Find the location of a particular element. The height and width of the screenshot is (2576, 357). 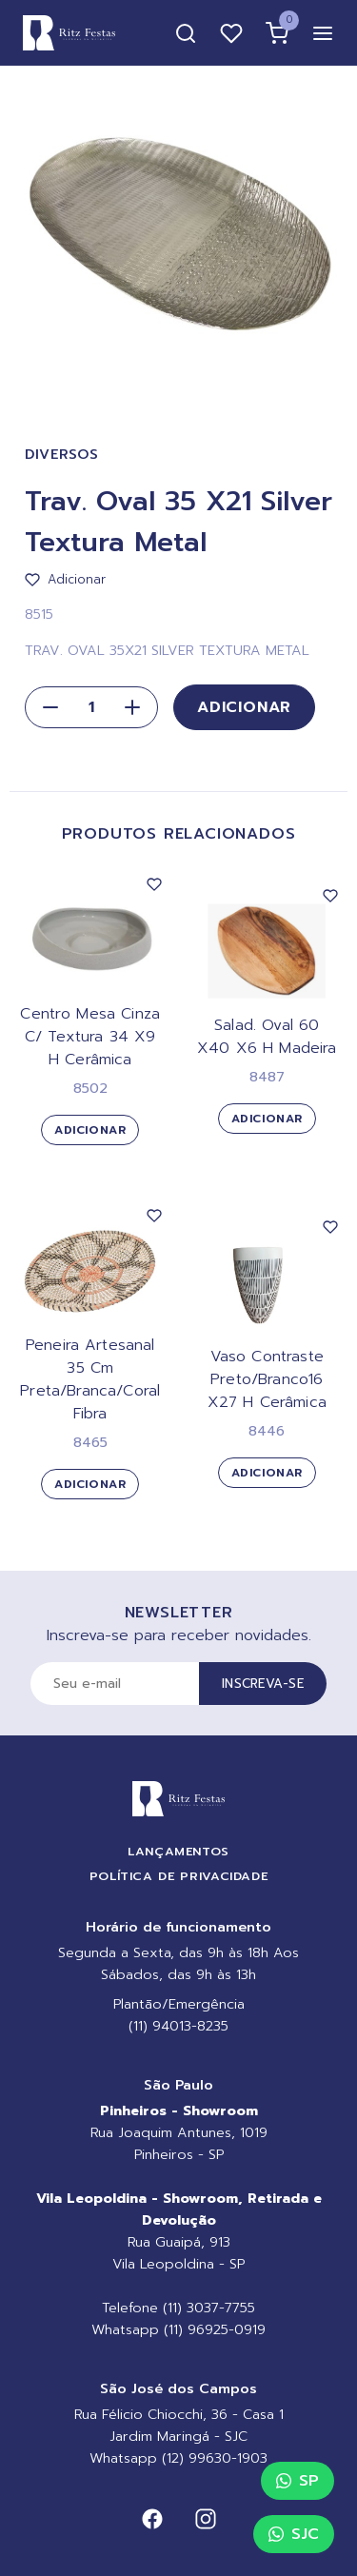

Diversos is located at coordinates (62, 455).